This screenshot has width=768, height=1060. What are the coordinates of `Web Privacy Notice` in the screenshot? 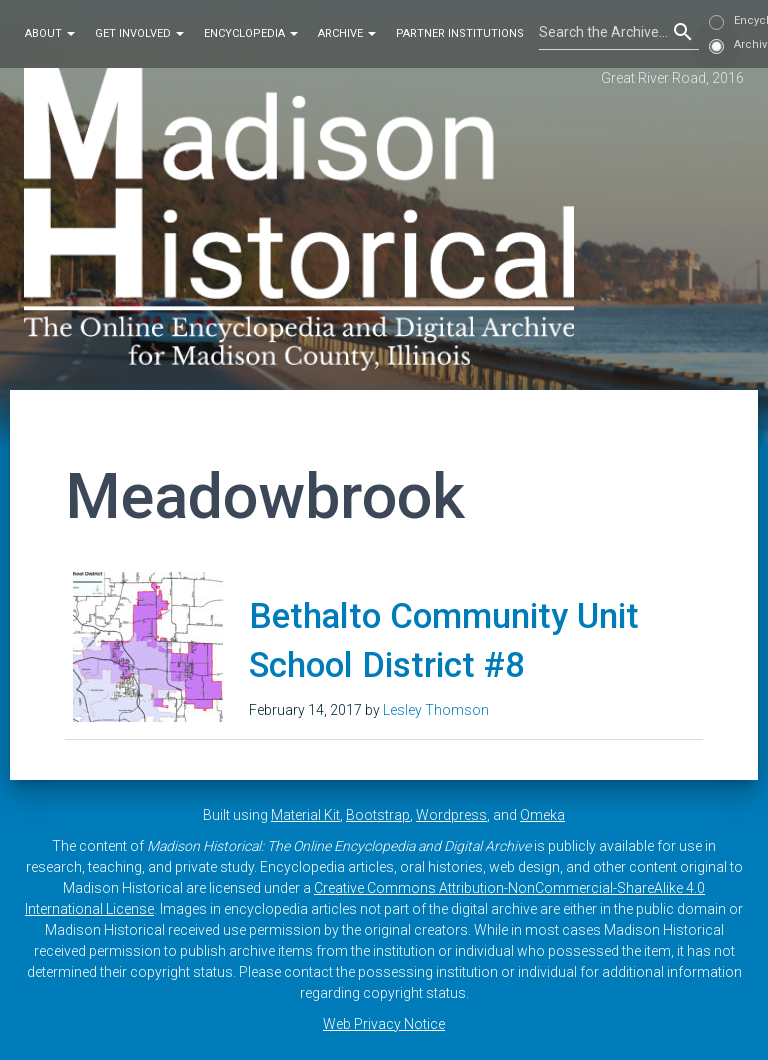 It's located at (384, 1024).